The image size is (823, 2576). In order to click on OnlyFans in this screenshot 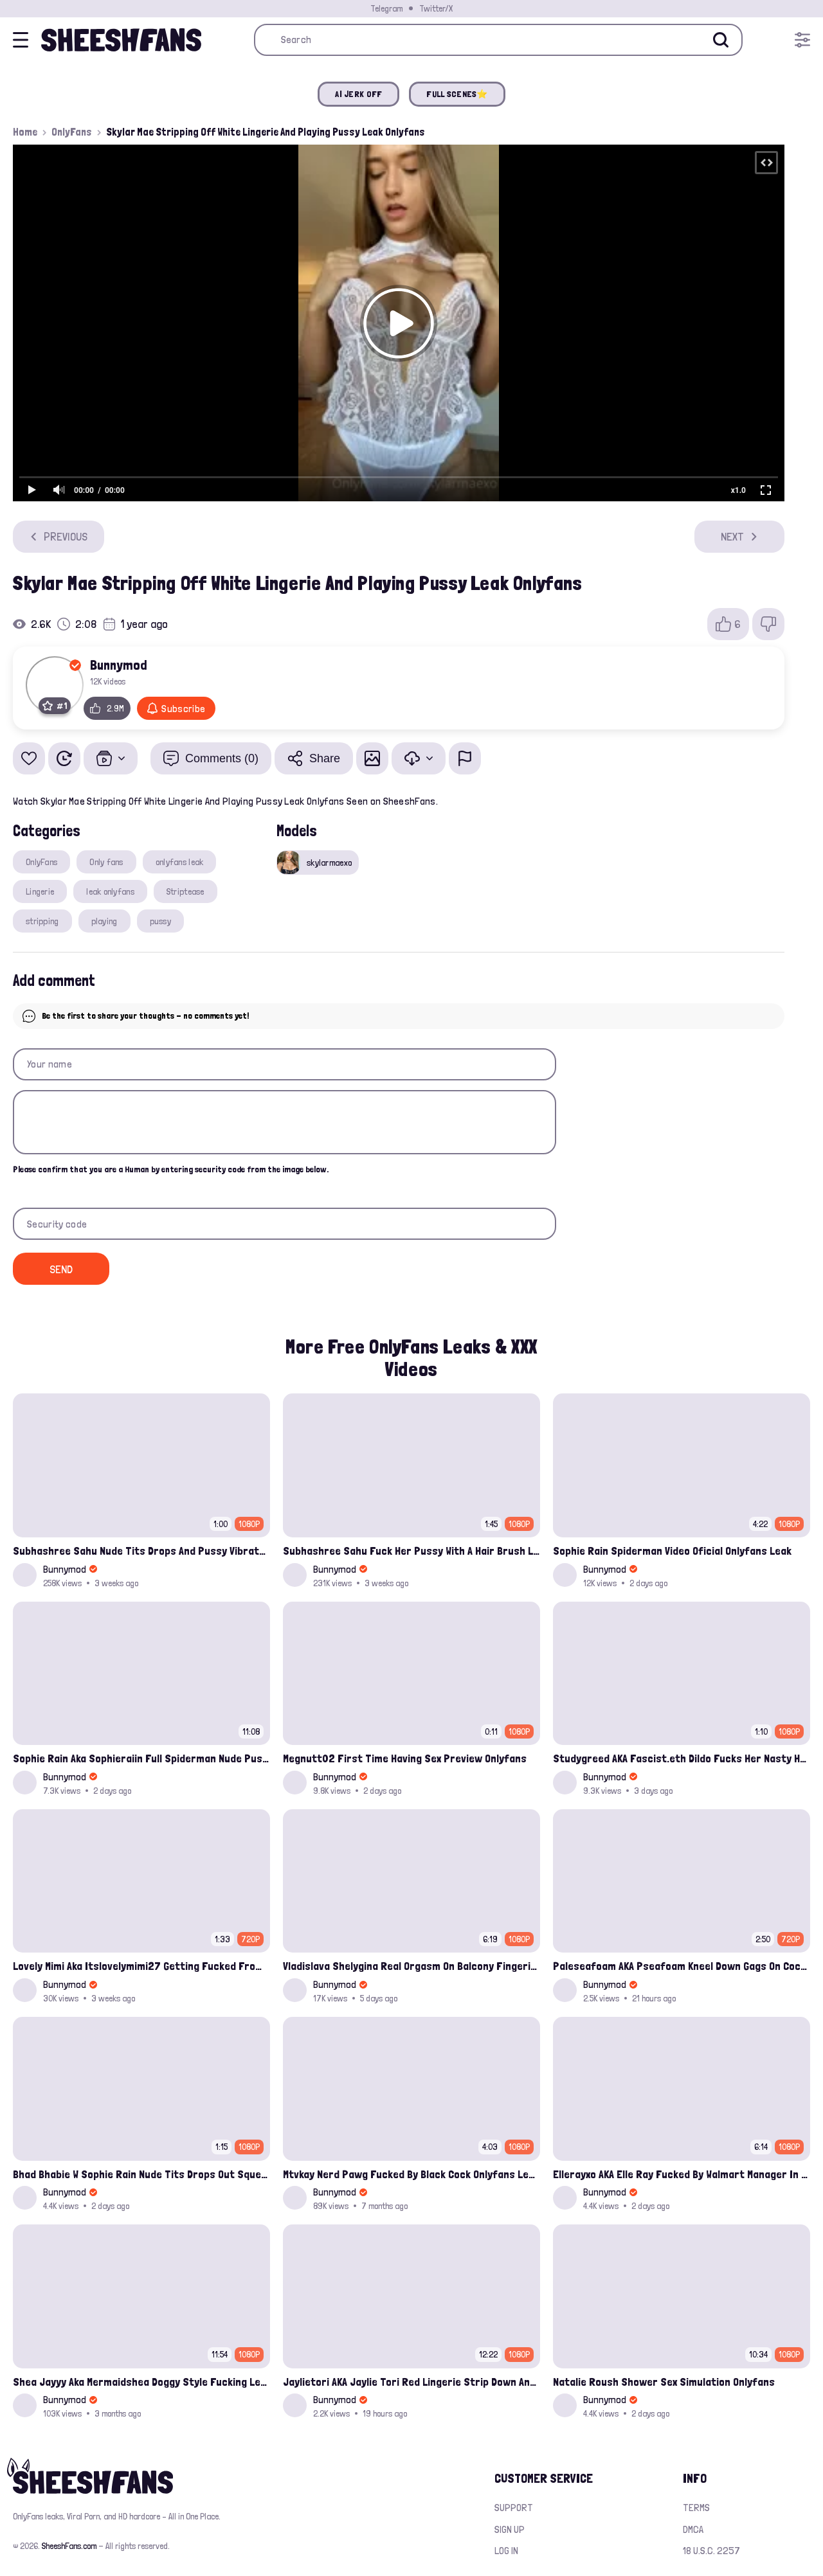, I will do `click(71, 131)`.